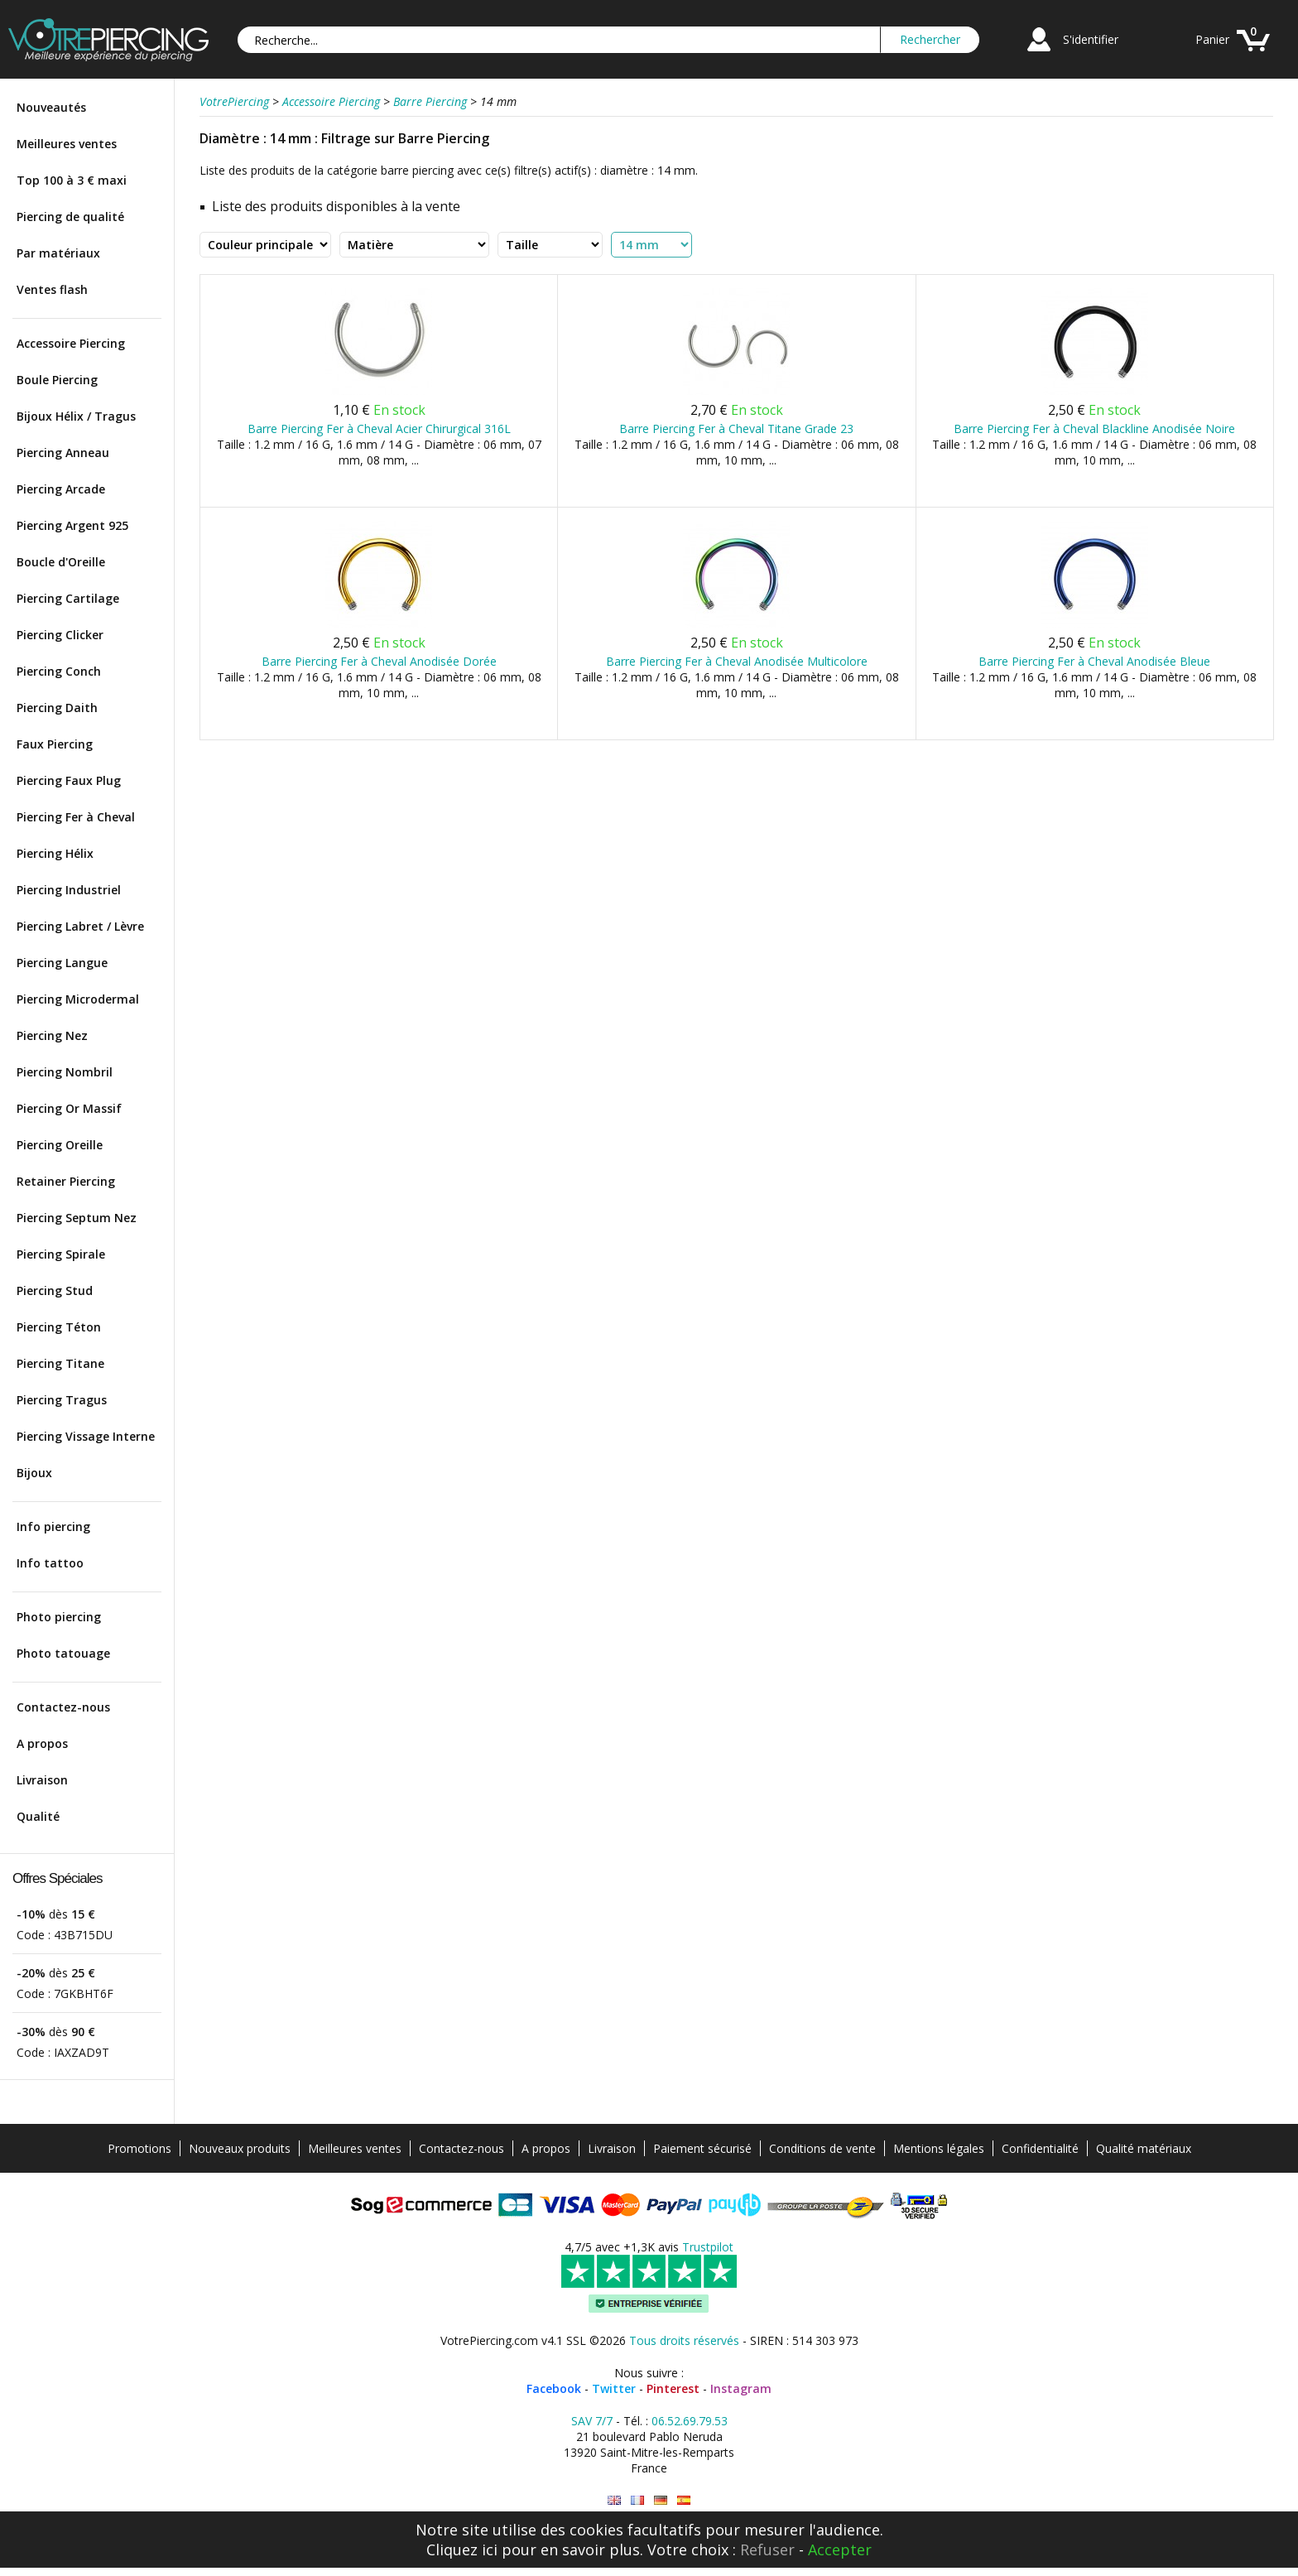 The image size is (1298, 2576). What do you see at coordinates (69, 890) in the screenshot?
I see `Piercing Industriel` at bounding box center [69, 890].